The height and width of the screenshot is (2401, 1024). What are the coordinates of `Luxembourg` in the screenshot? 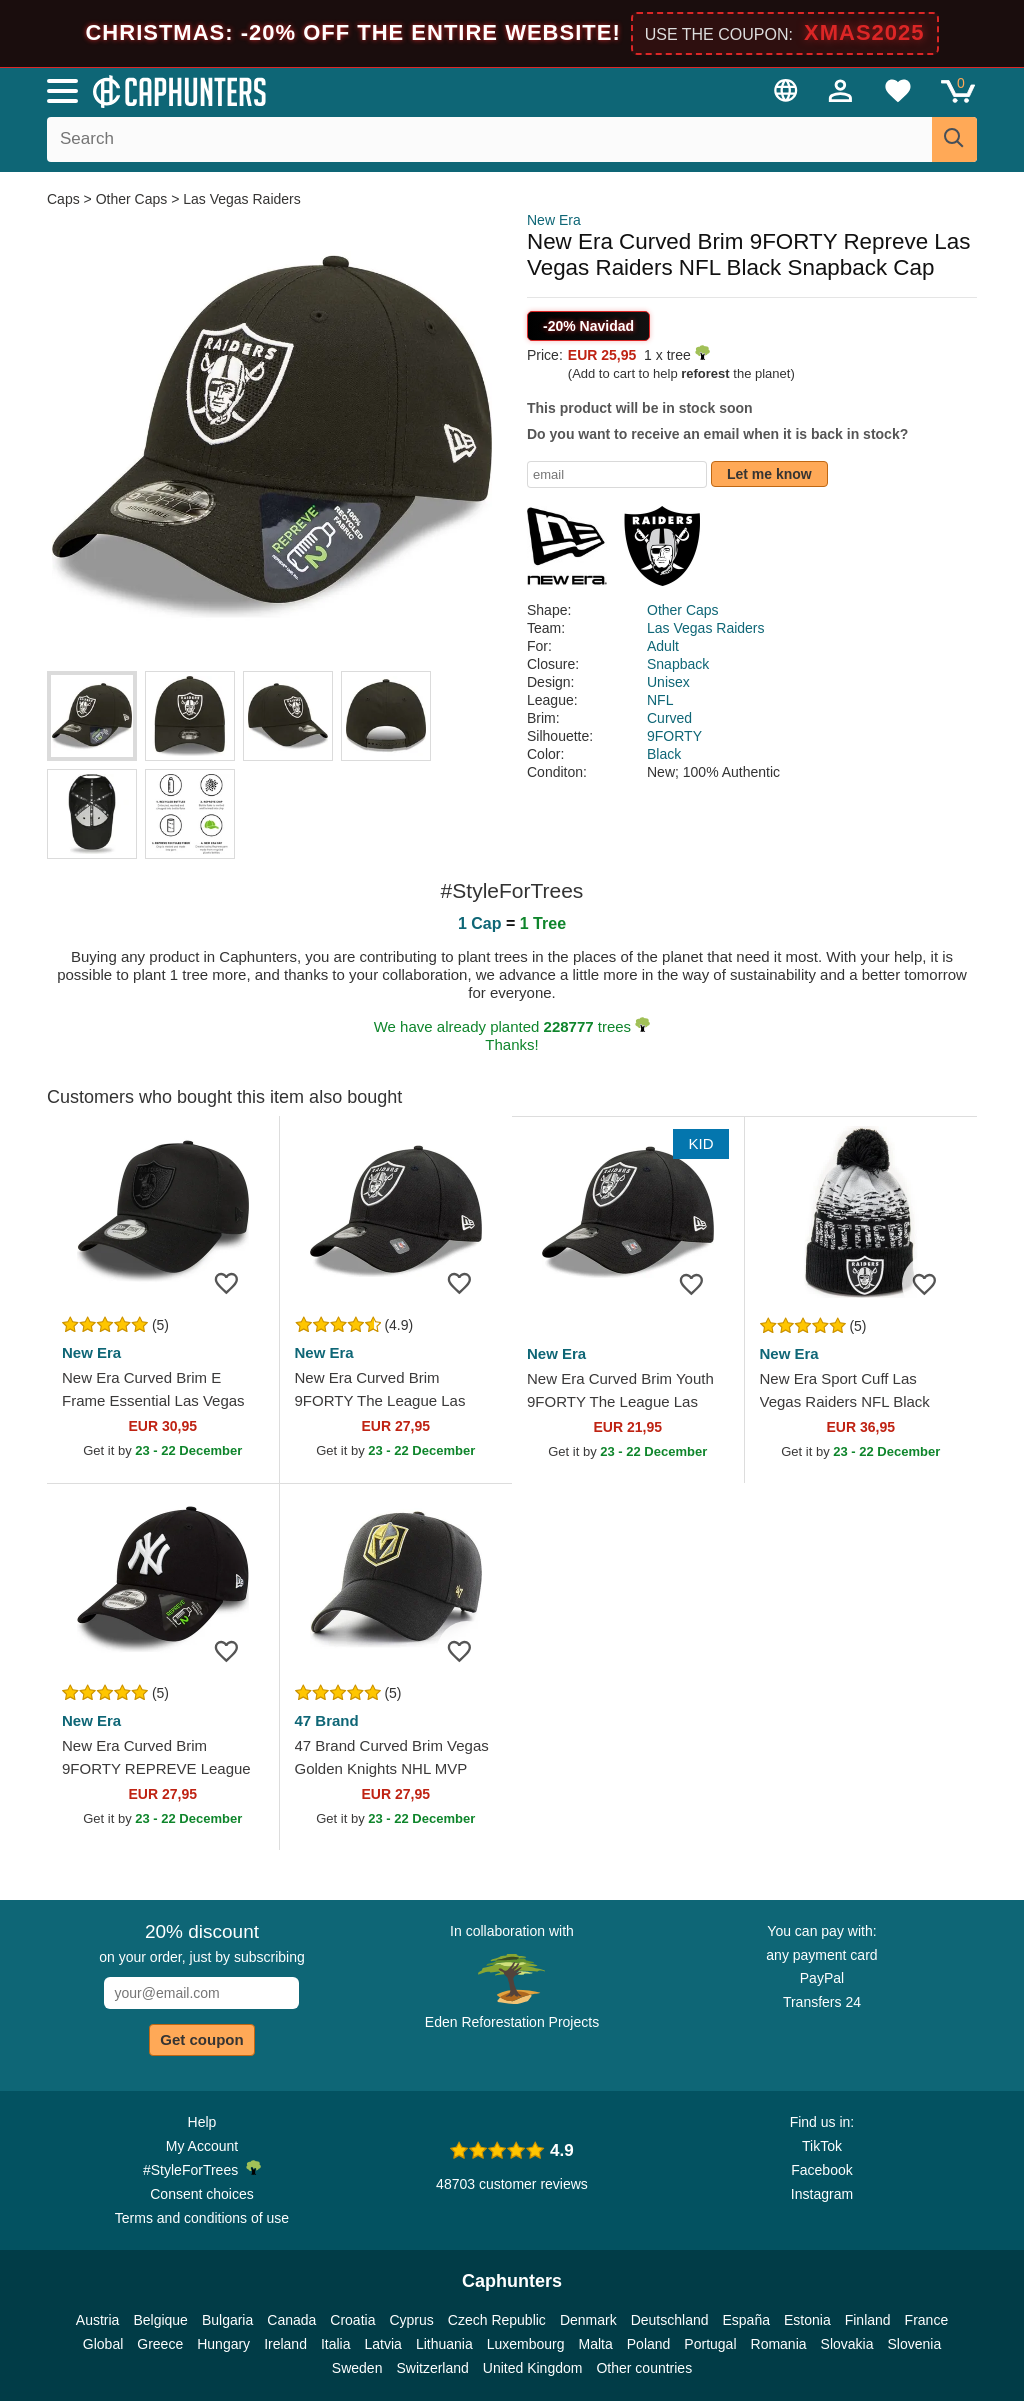 It's located at (526, 2344).